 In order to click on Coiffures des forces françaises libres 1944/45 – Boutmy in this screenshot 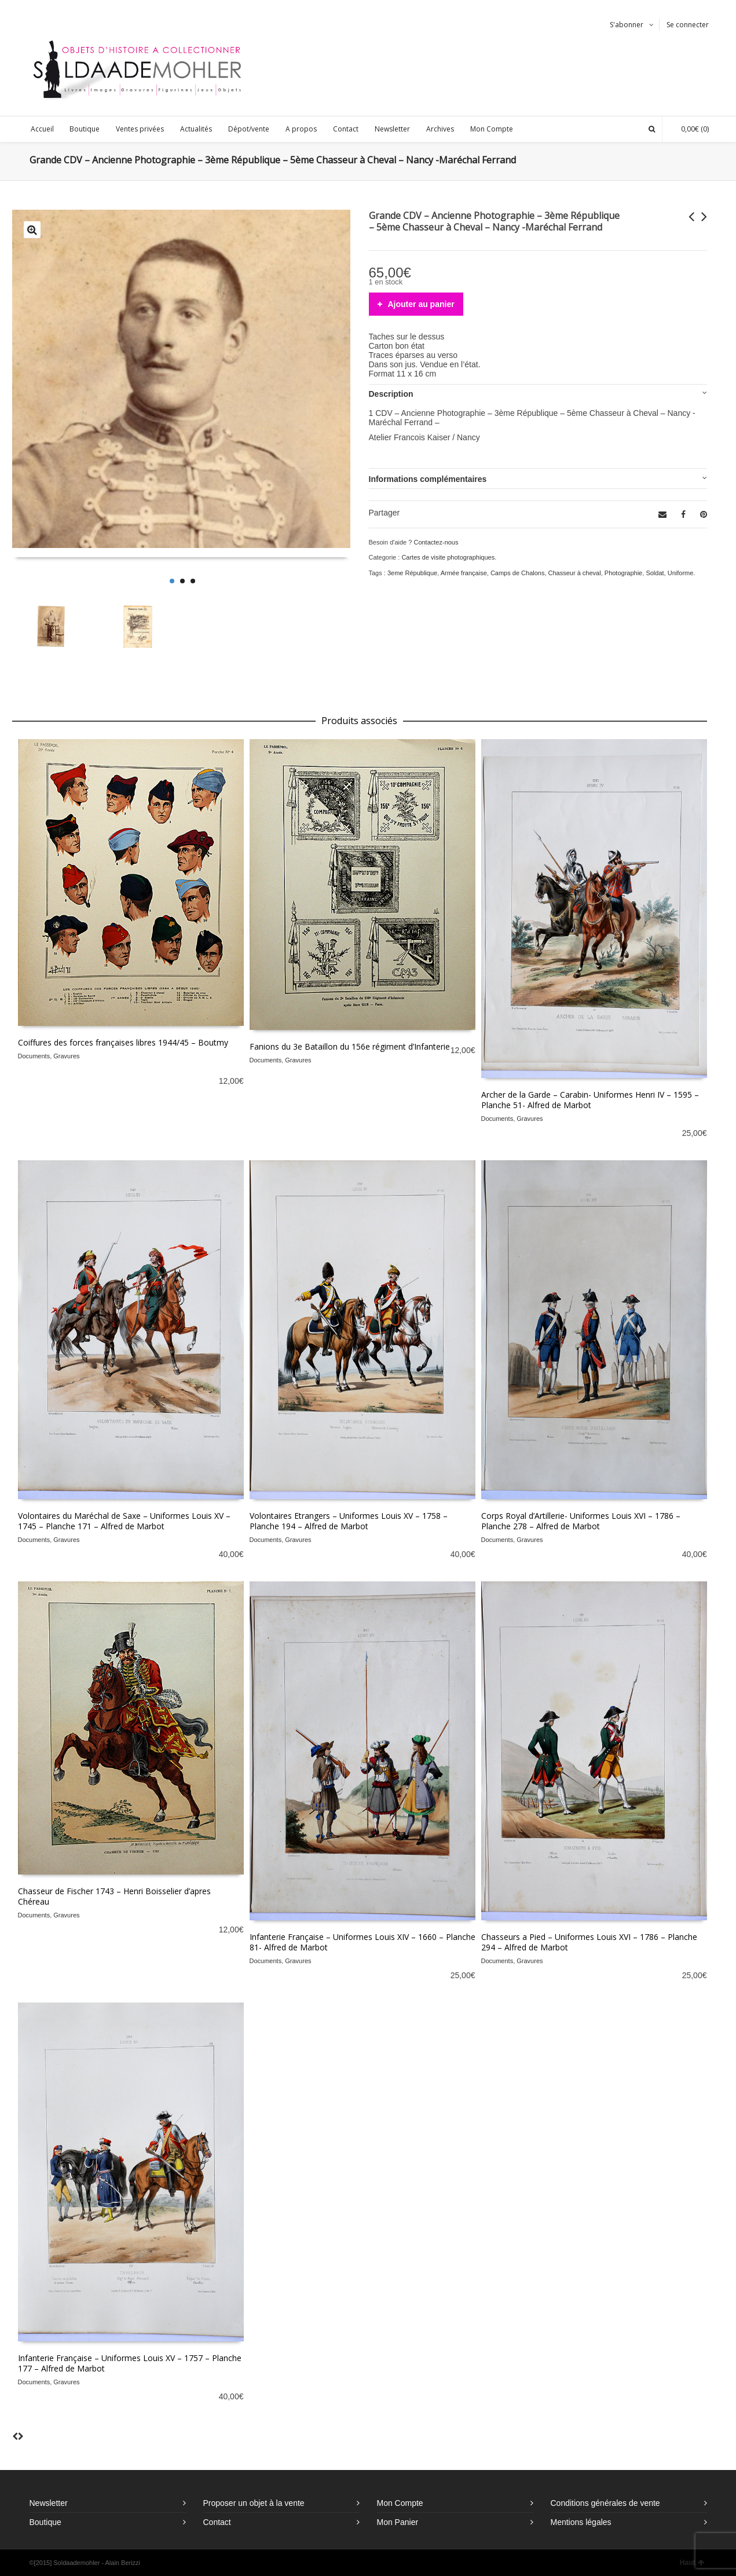, I will do `click(123, 1042)`.